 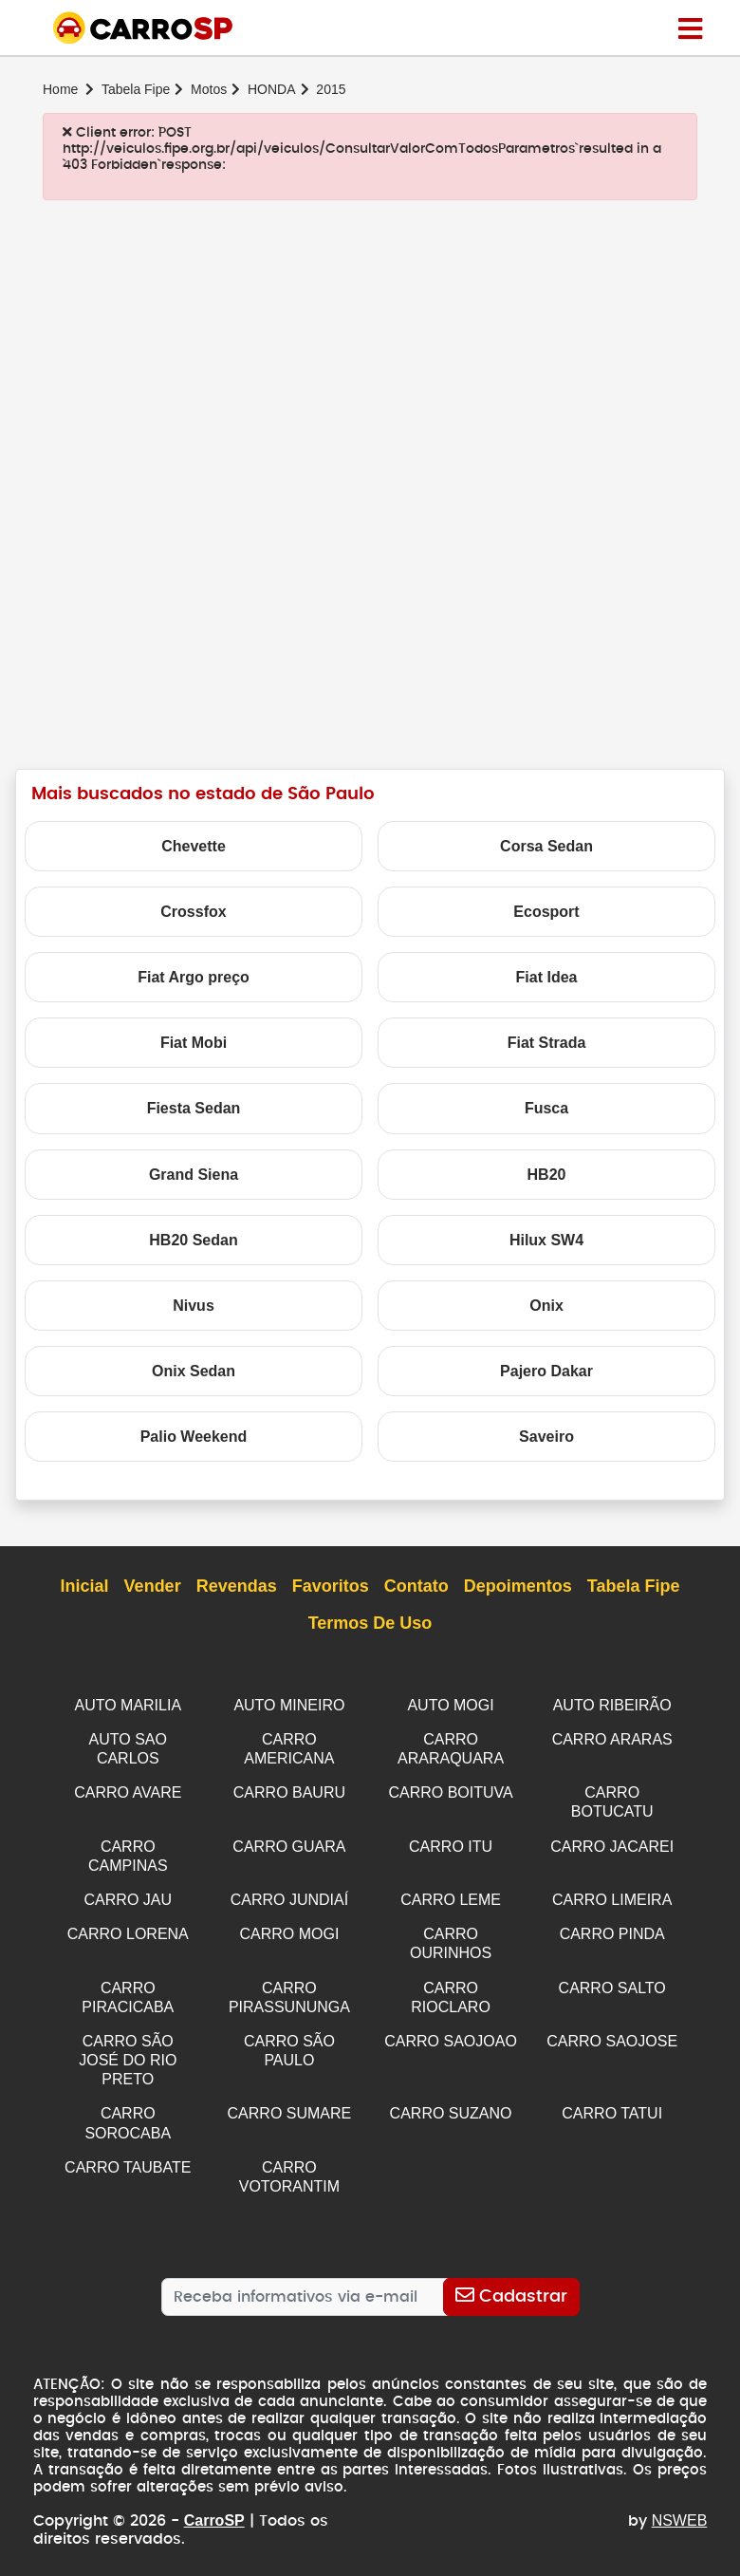 What do you see at coordinates (193, 912) in the screenshot?
I see `Crossfox` at bounding box center [193, 912].